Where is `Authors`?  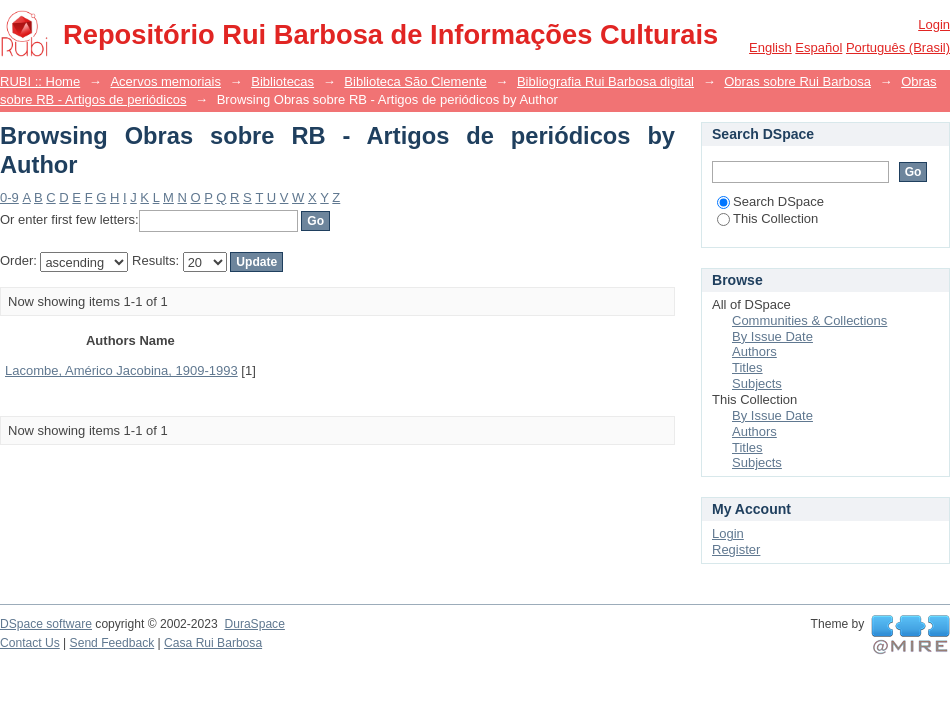
Authors is located at coordinates (754, 351).